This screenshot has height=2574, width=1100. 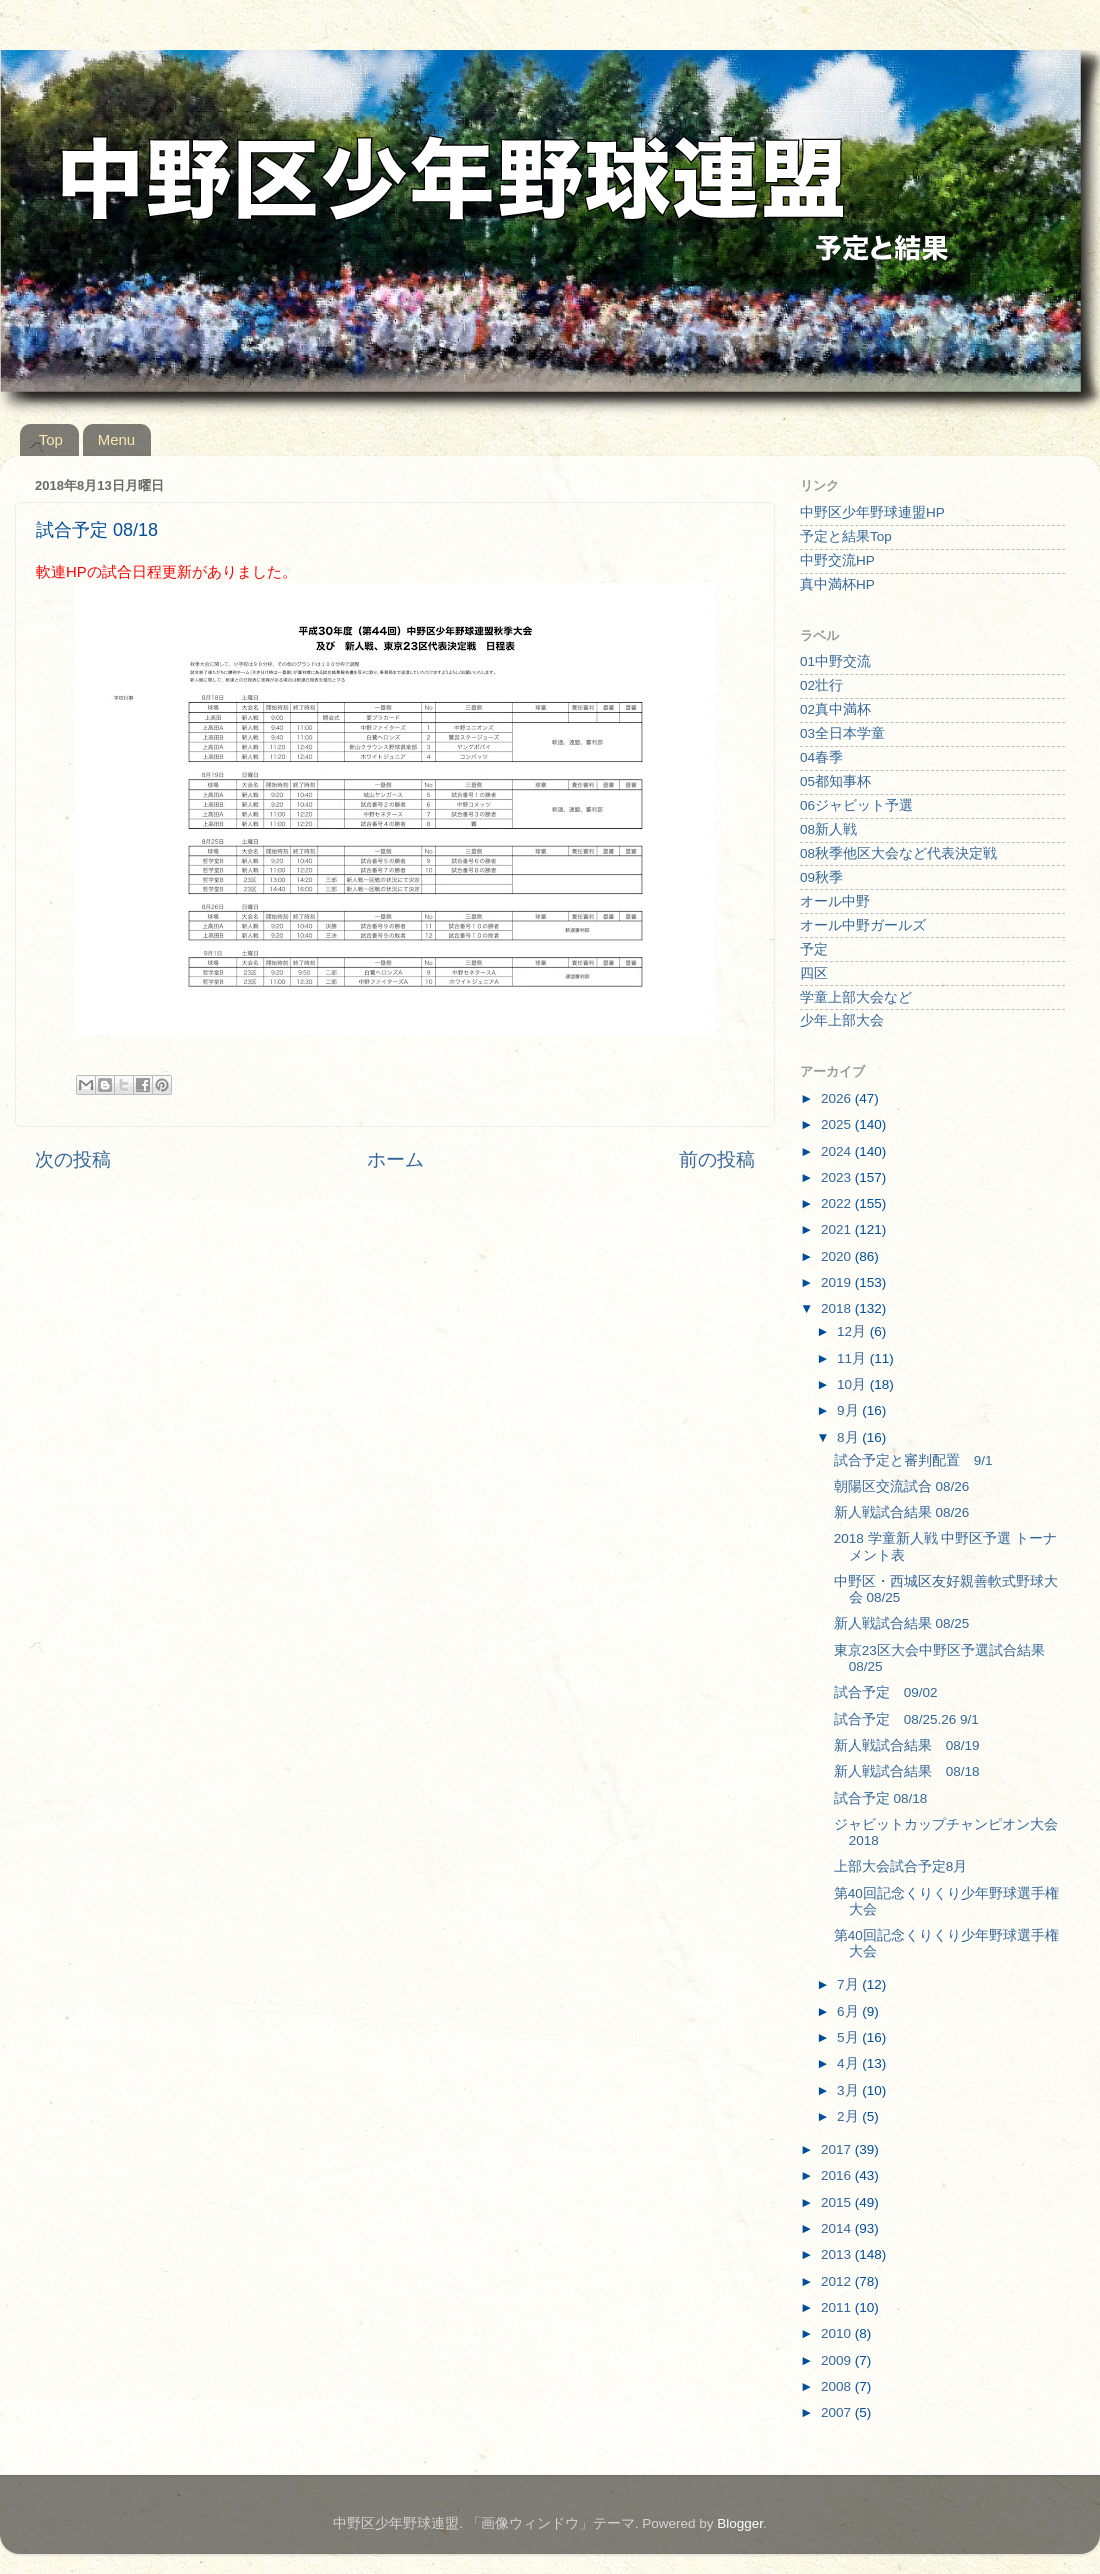 What do you see at coordinates (838, 1203) in the screenshot?
I see `2022` at bounding box center [838, 1203].